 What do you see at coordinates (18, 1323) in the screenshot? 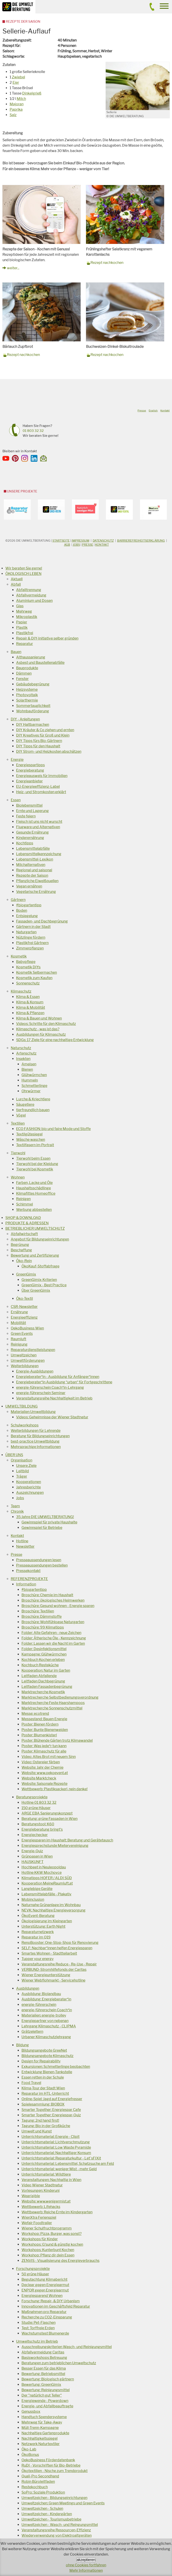
I see `Mobilität` at bounding box center [18, 1323].